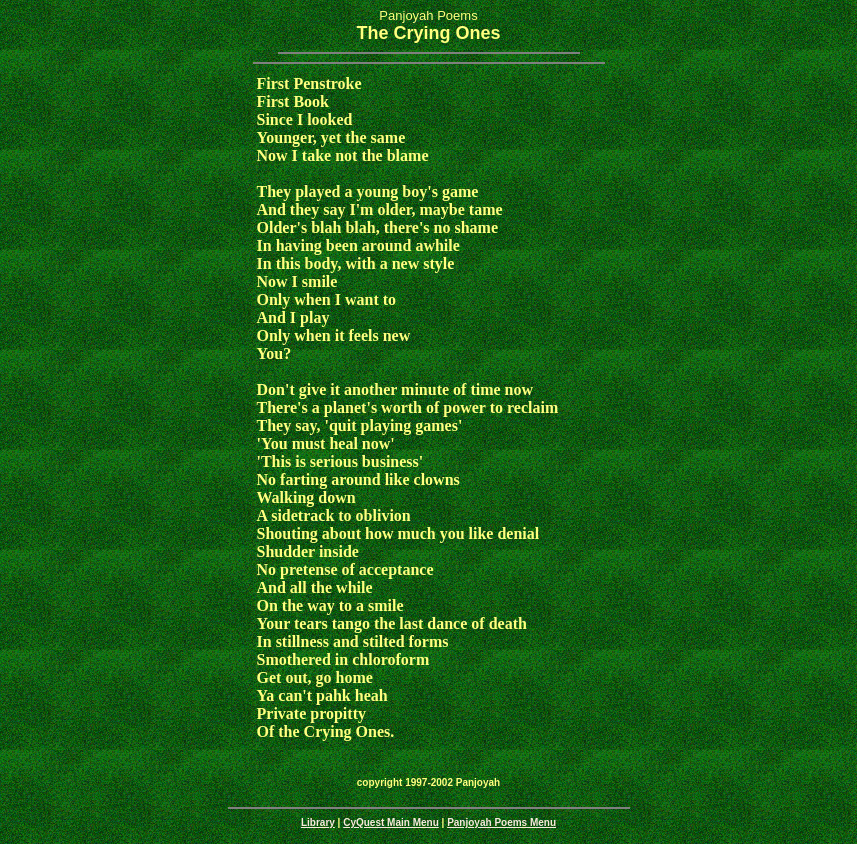 Image resolution: width=857 pixels, height=844 pixels. Describe the element at coordinates (501, 822) in the screenshot. I see `Panjoyah Poems Menu` at that location.